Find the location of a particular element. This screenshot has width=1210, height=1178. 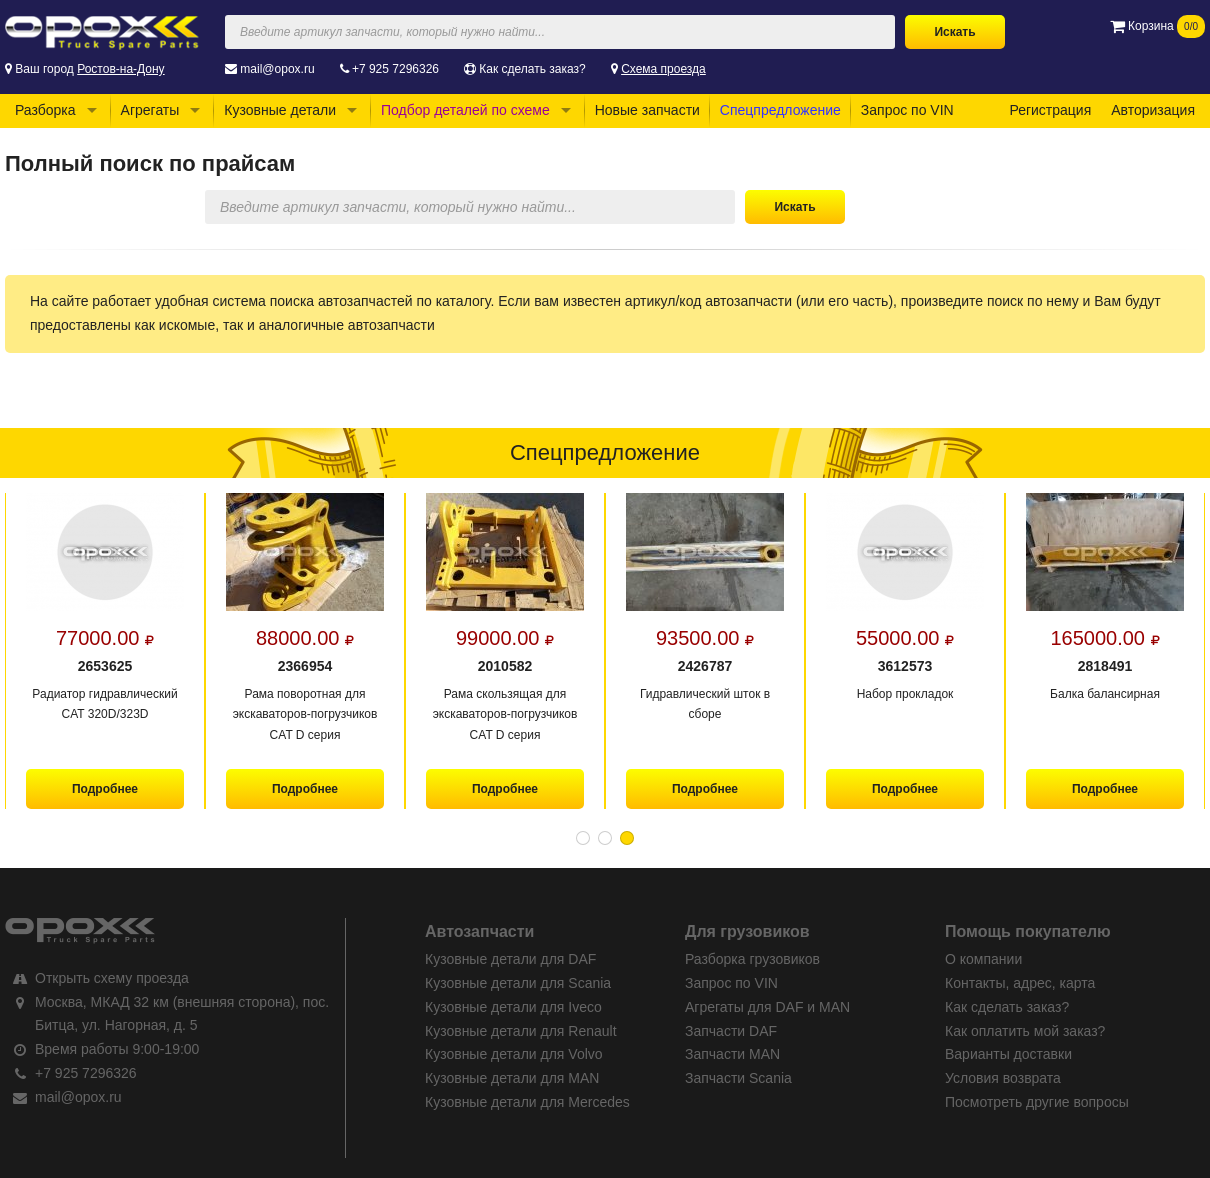

Как сделать заказ? is located at coordinates (532, 69).